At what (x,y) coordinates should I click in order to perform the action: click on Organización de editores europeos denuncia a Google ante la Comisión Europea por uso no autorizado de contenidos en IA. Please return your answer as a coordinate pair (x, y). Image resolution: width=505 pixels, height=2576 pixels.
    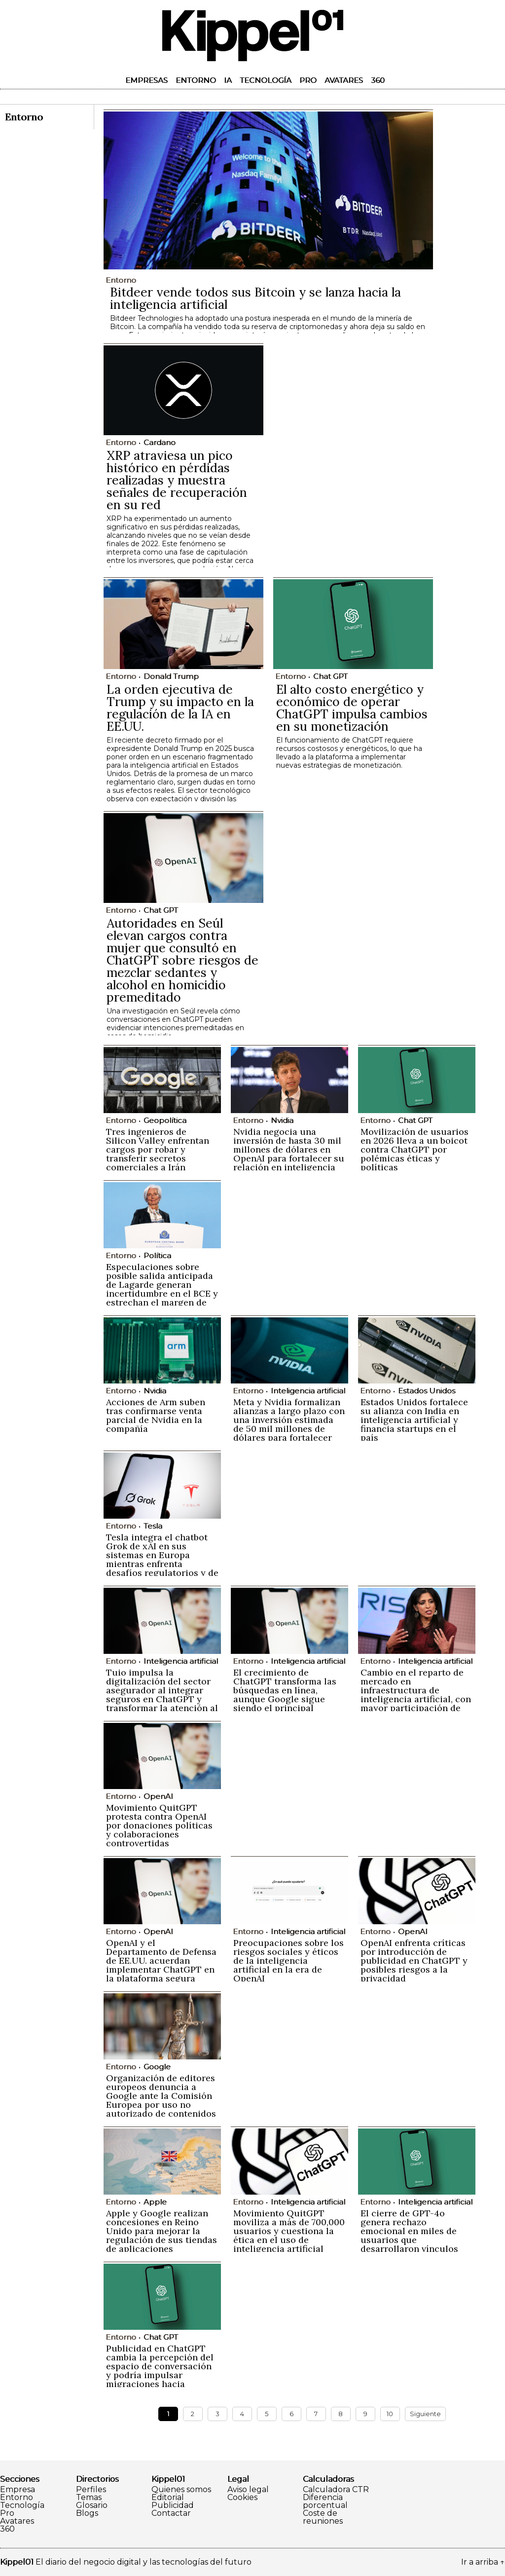
    Looking at the image, I should click on (161, 2100).